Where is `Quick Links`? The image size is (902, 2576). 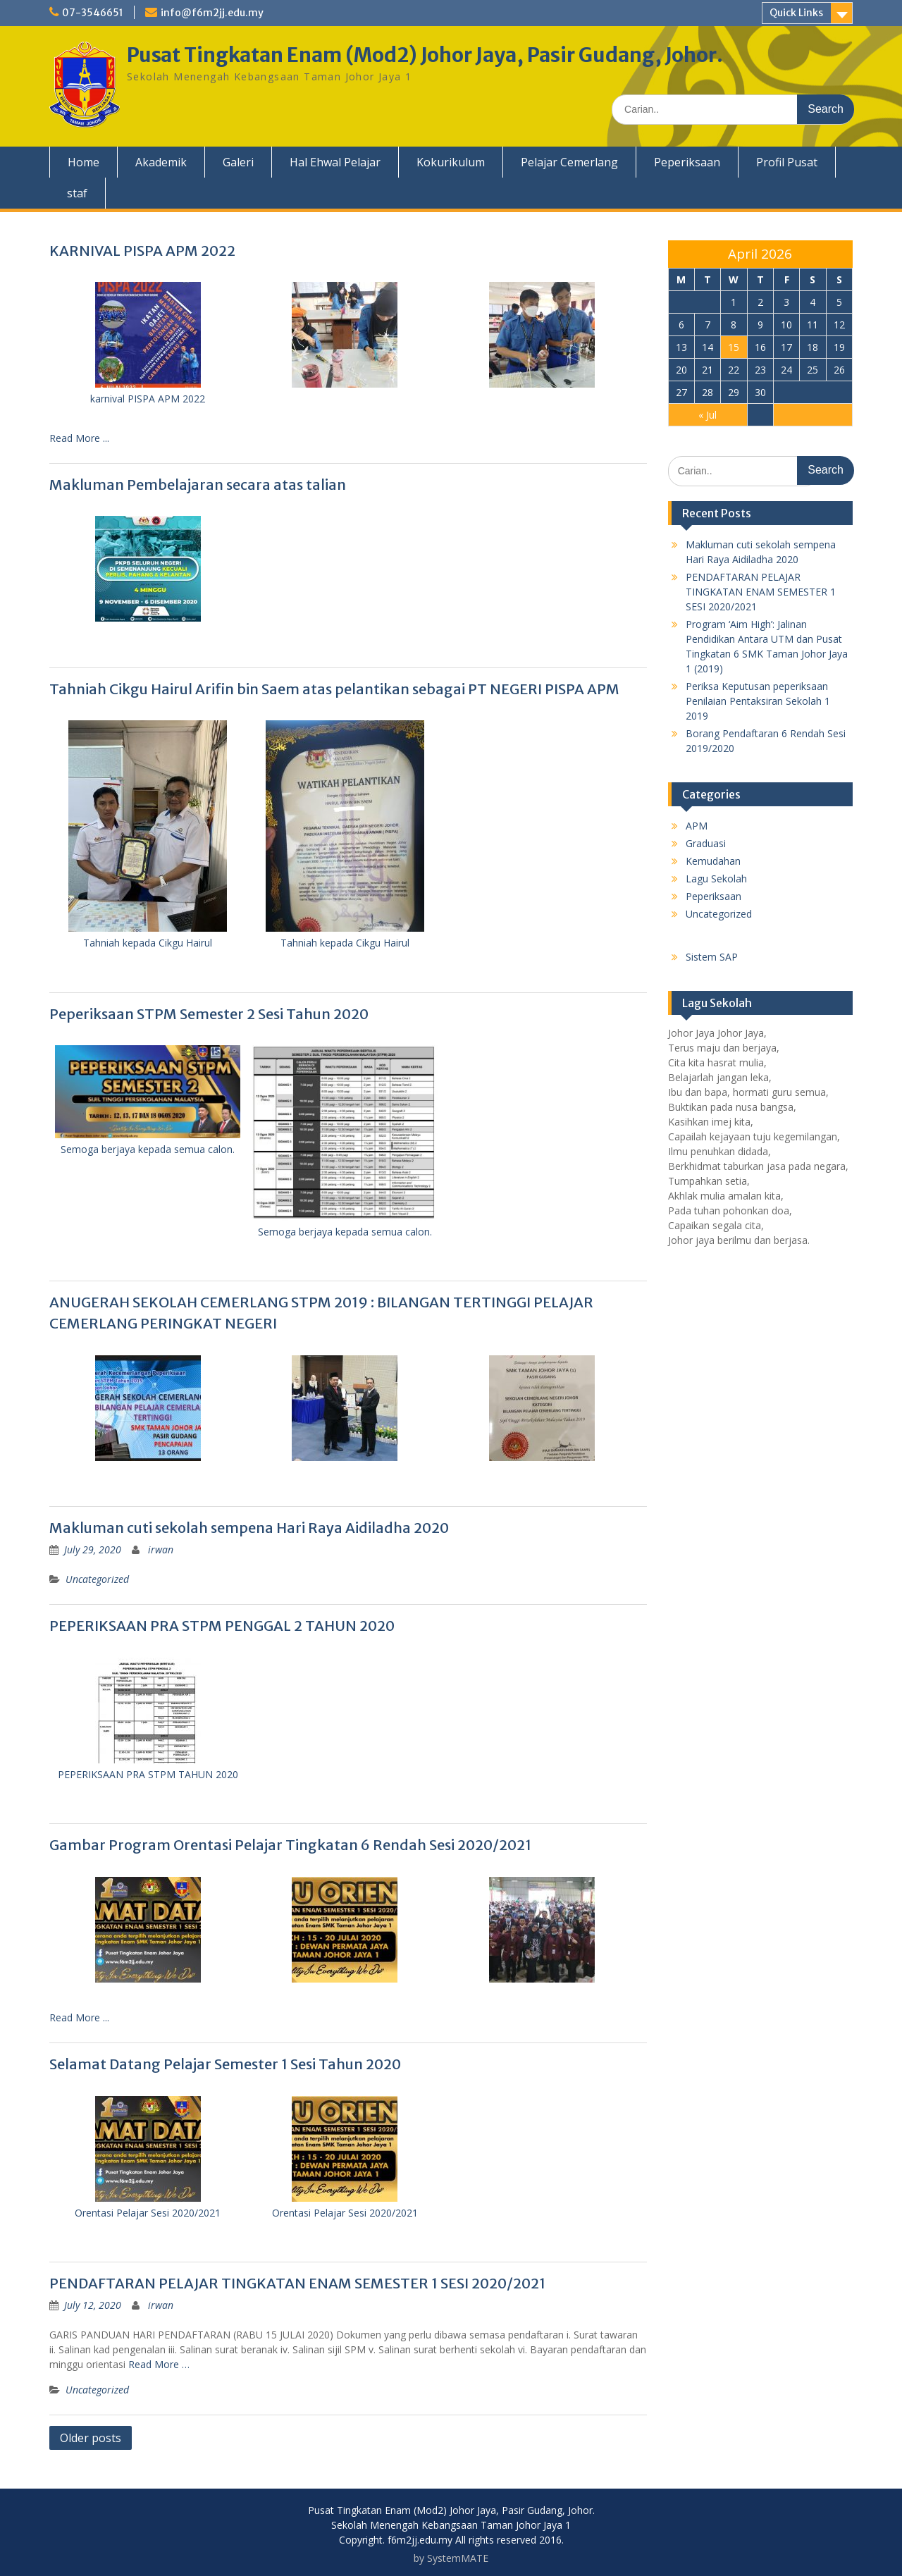 Quick Links is located at coordinates (796, 12).